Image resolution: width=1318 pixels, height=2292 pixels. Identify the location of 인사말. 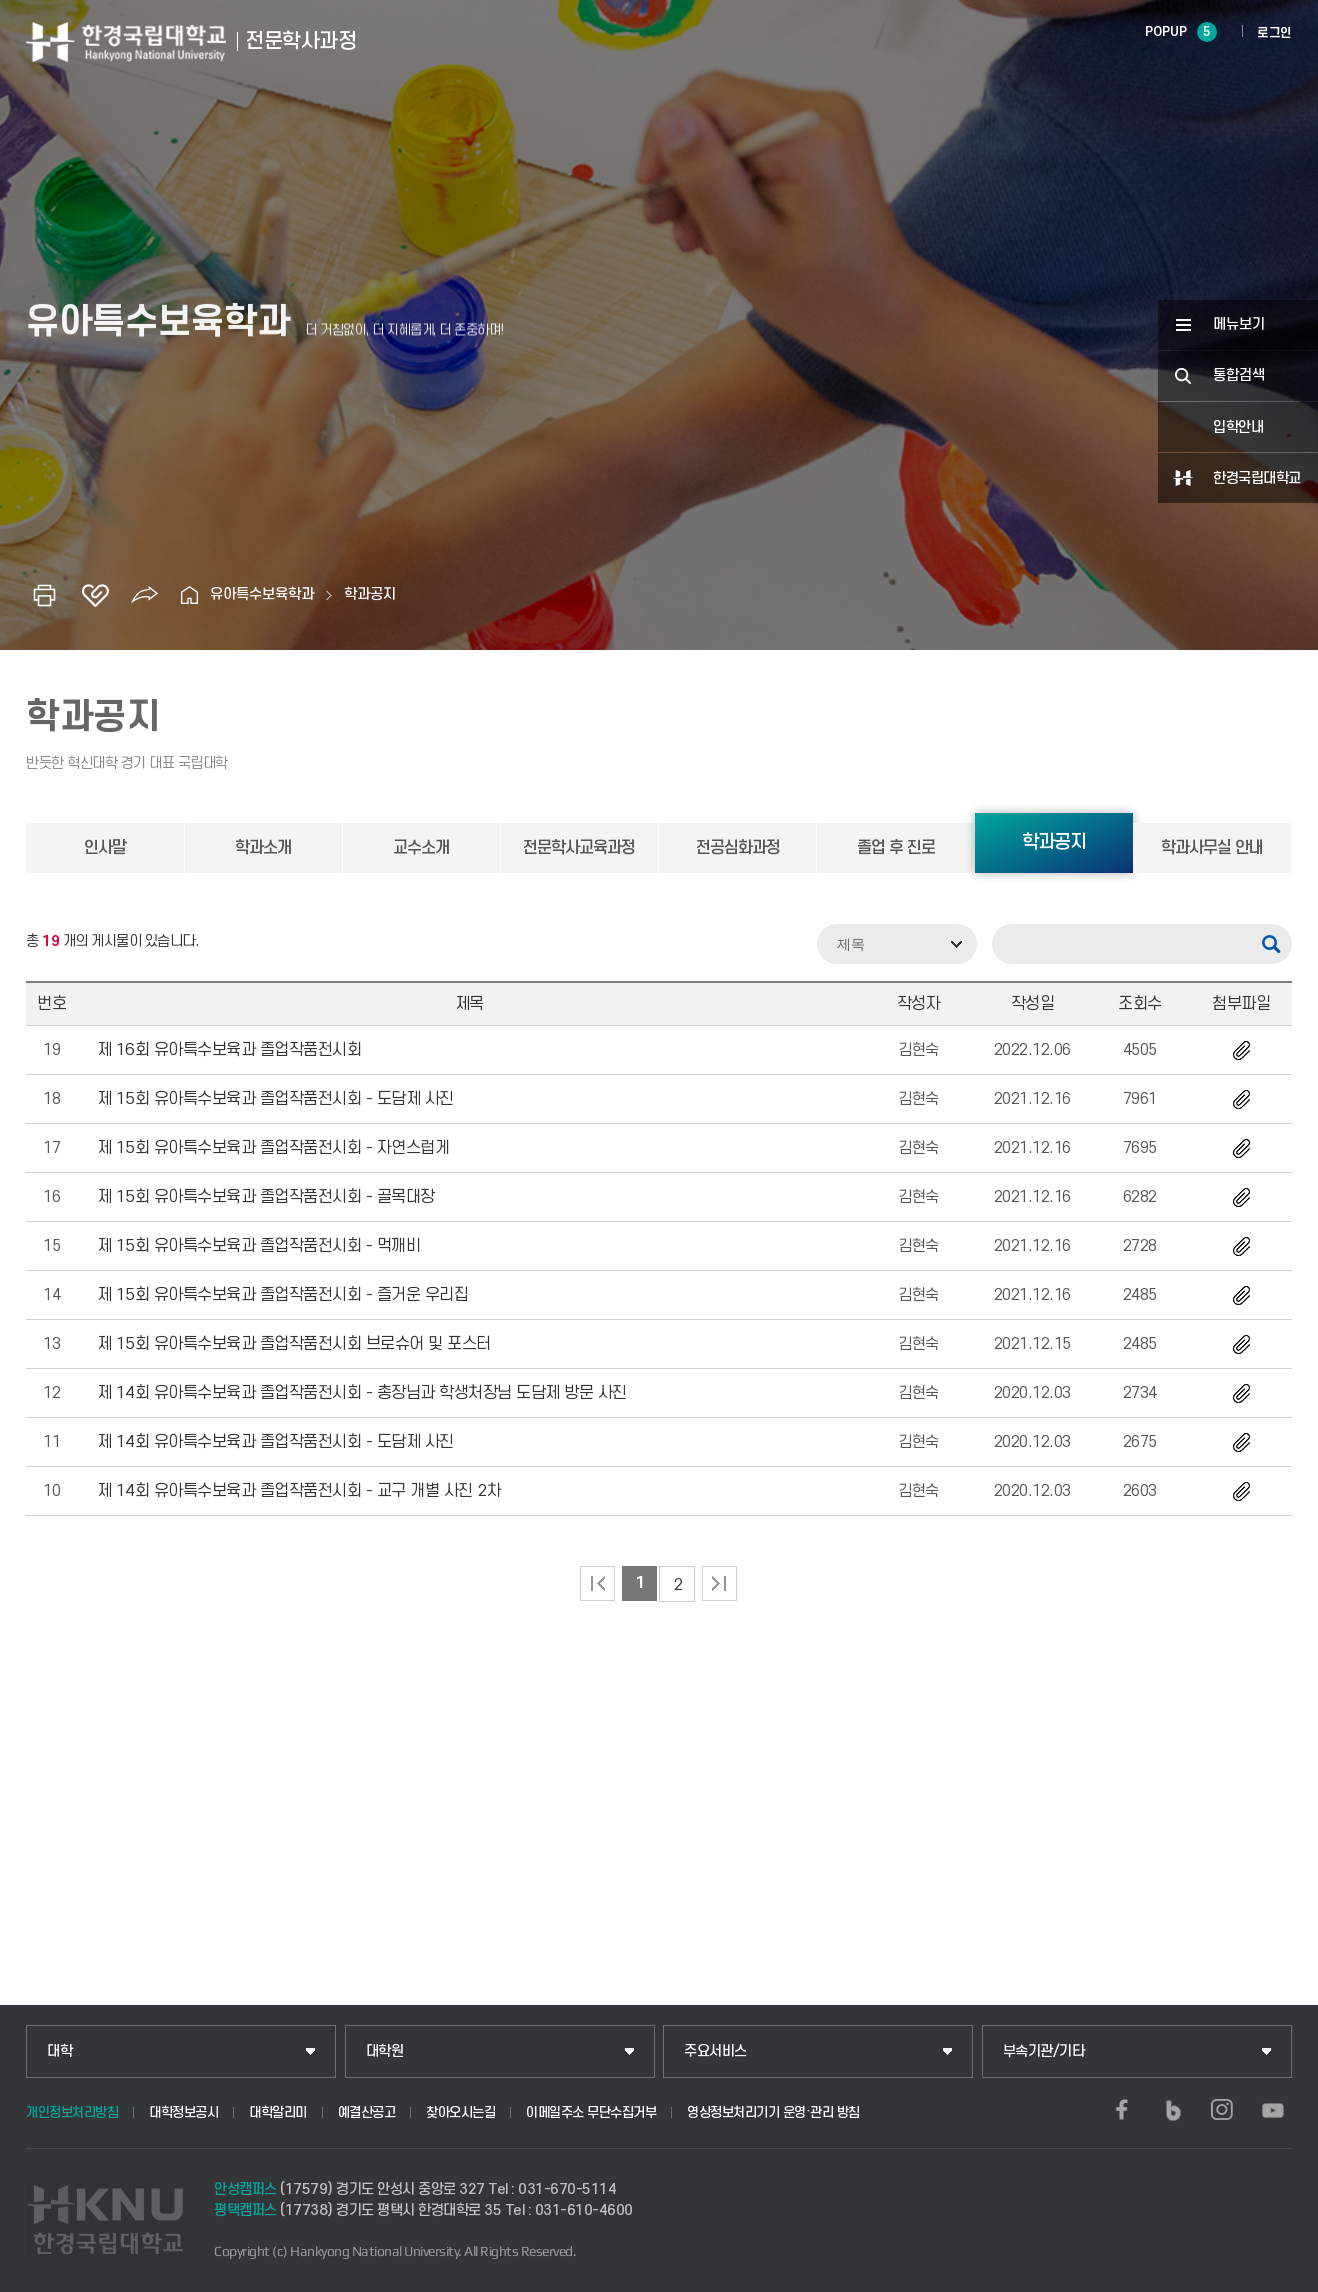
(105, 848).